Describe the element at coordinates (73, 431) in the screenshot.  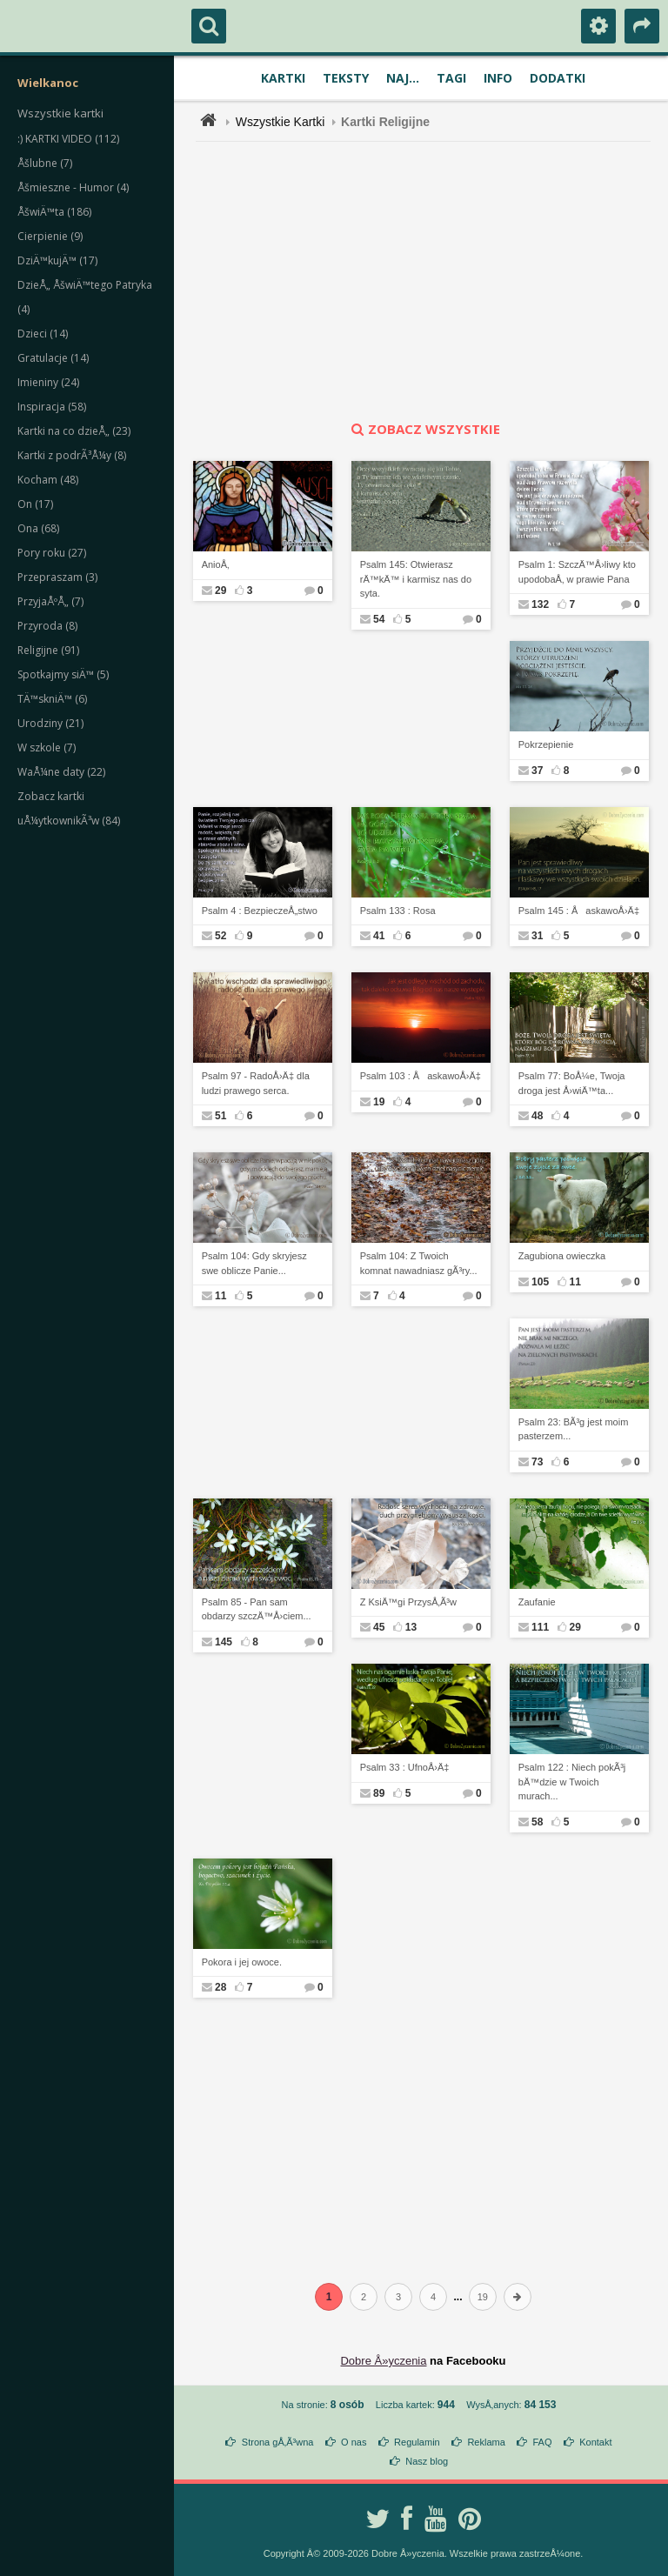
I see `Kartki na co dzieÅ„ (23)` at that location.